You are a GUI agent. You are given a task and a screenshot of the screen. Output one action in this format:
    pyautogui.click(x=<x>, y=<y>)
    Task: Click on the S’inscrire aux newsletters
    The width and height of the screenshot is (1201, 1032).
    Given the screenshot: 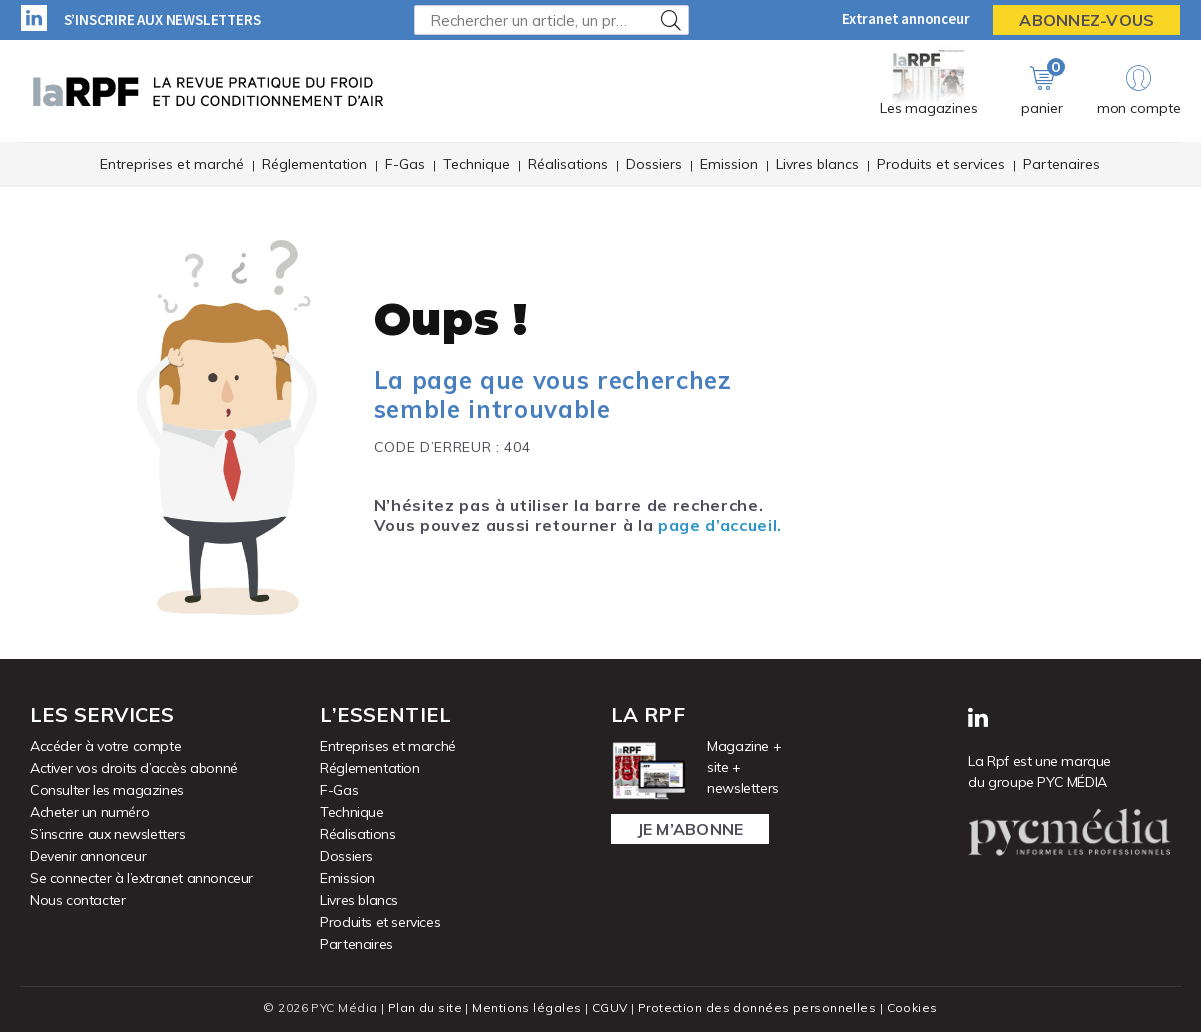 What is the action you would take?
    pyautogui.click(x=162, y=19)
    